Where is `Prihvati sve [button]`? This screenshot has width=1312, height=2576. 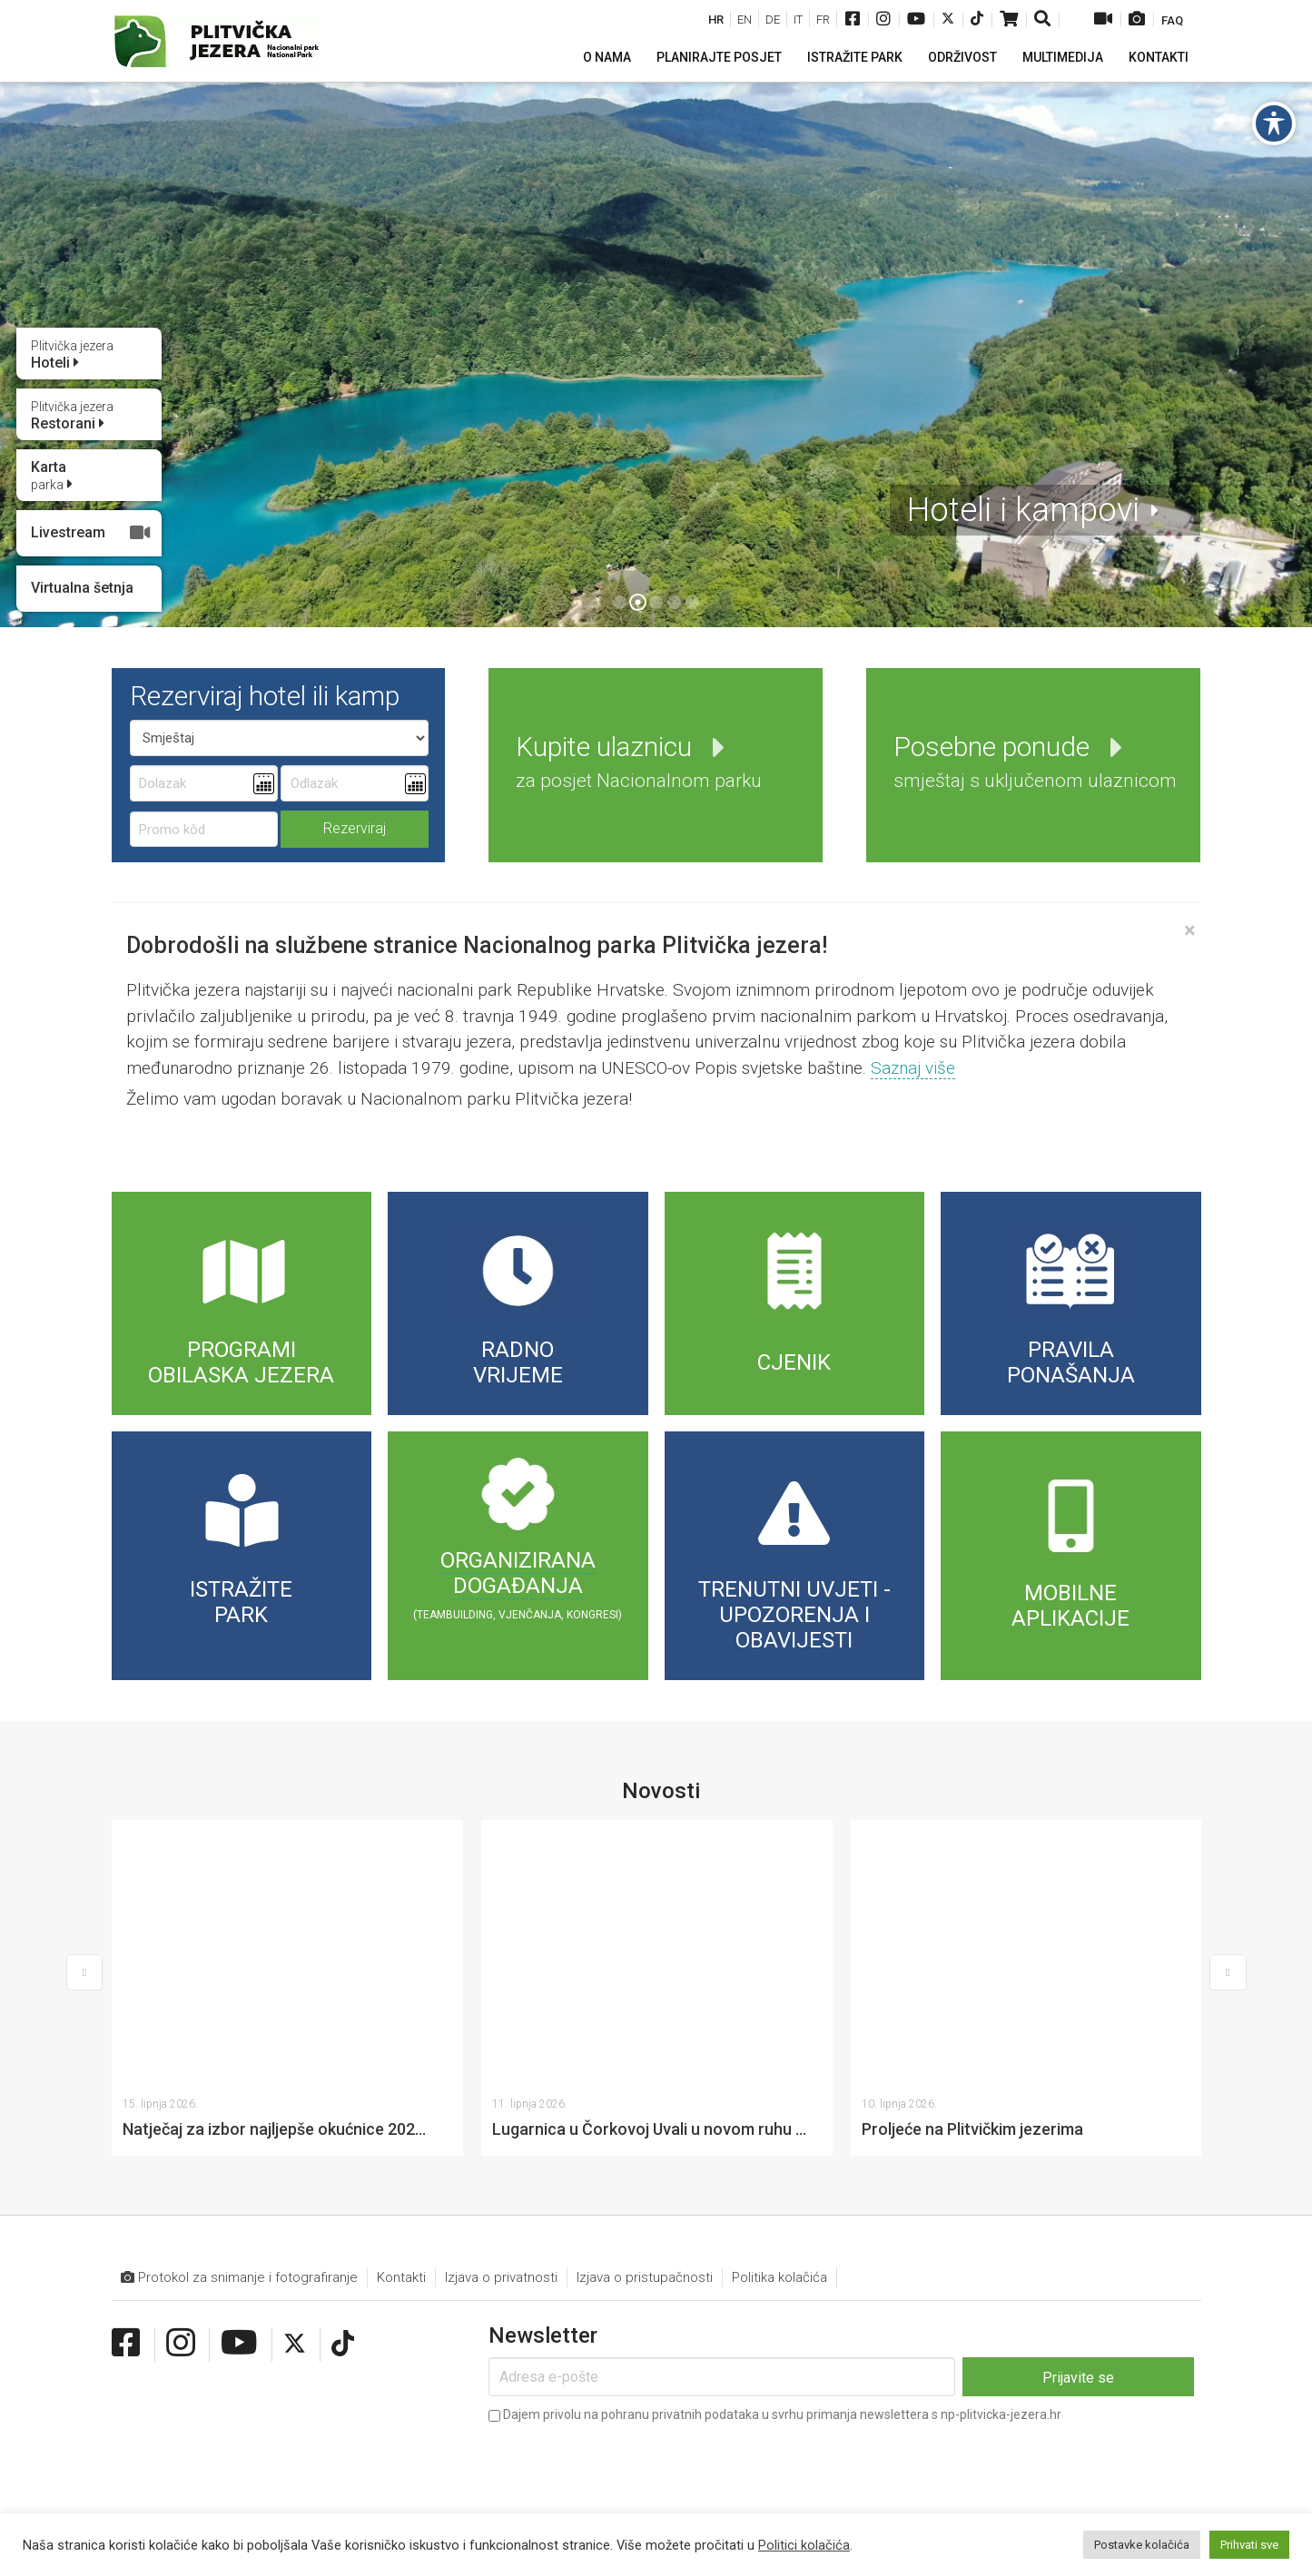
Prihvati sve [button] is located at coordinates (1249, 2544).